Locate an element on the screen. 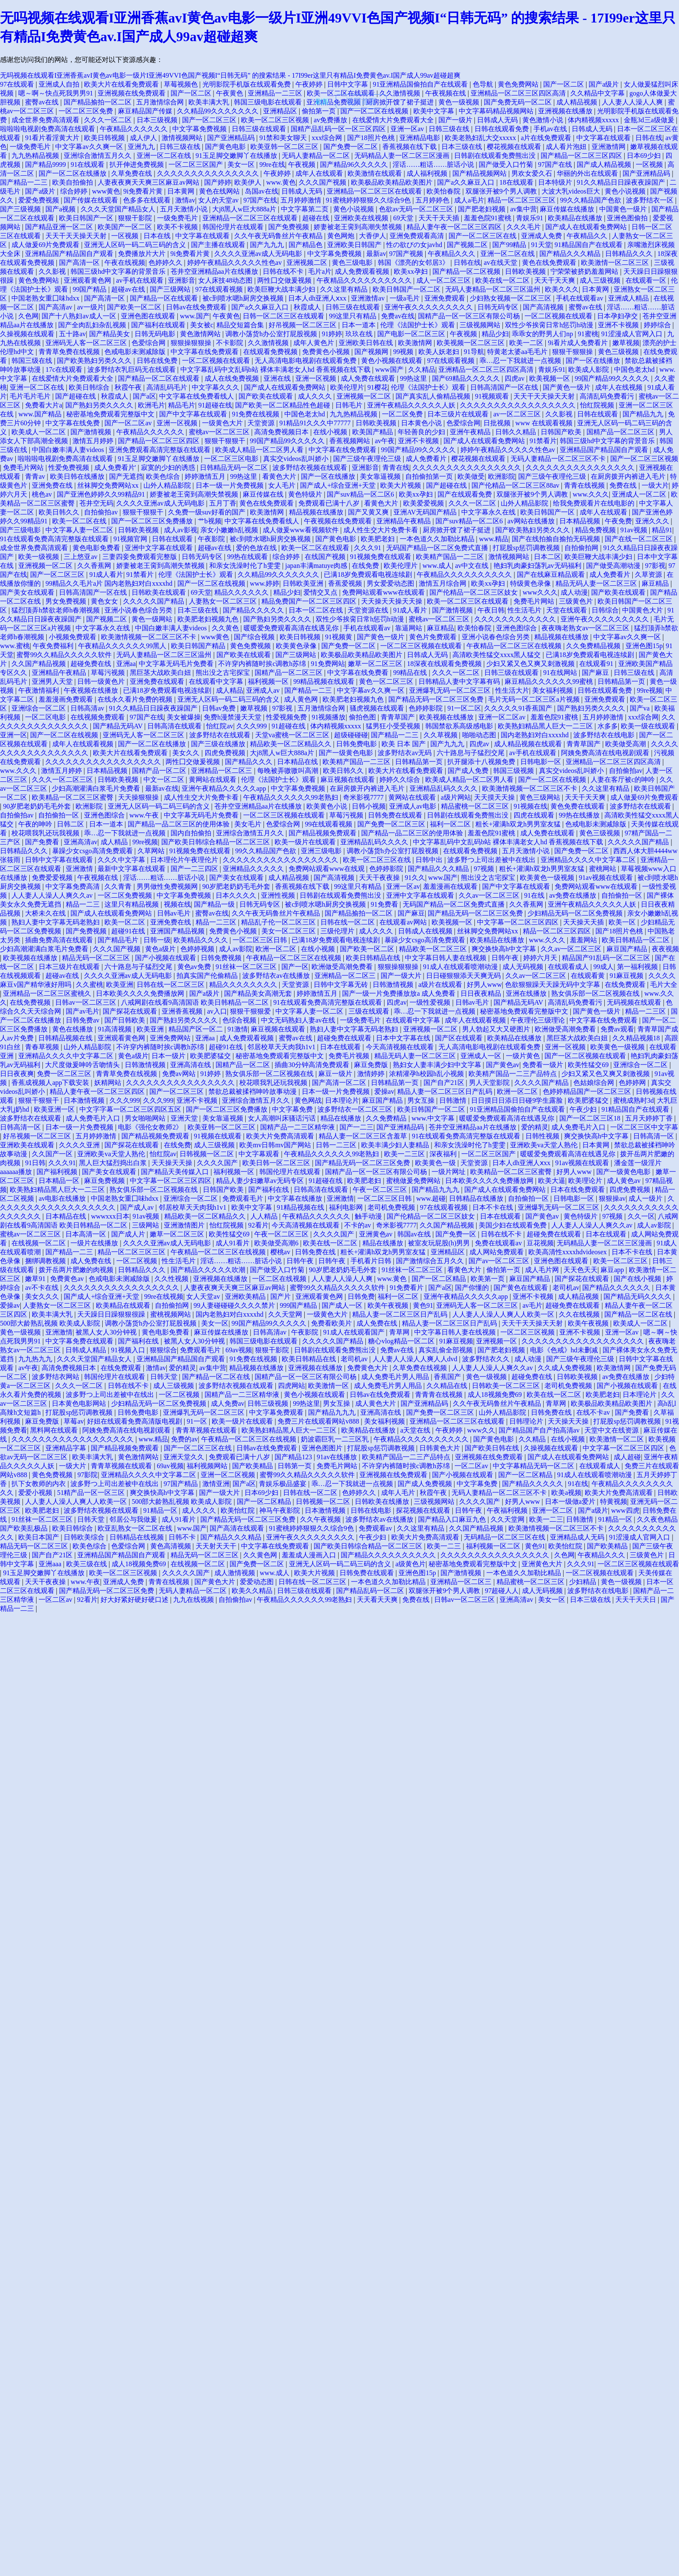 This screenshot has width=679, height=2576. 黄色女女 is located at coordinates (105, 601).